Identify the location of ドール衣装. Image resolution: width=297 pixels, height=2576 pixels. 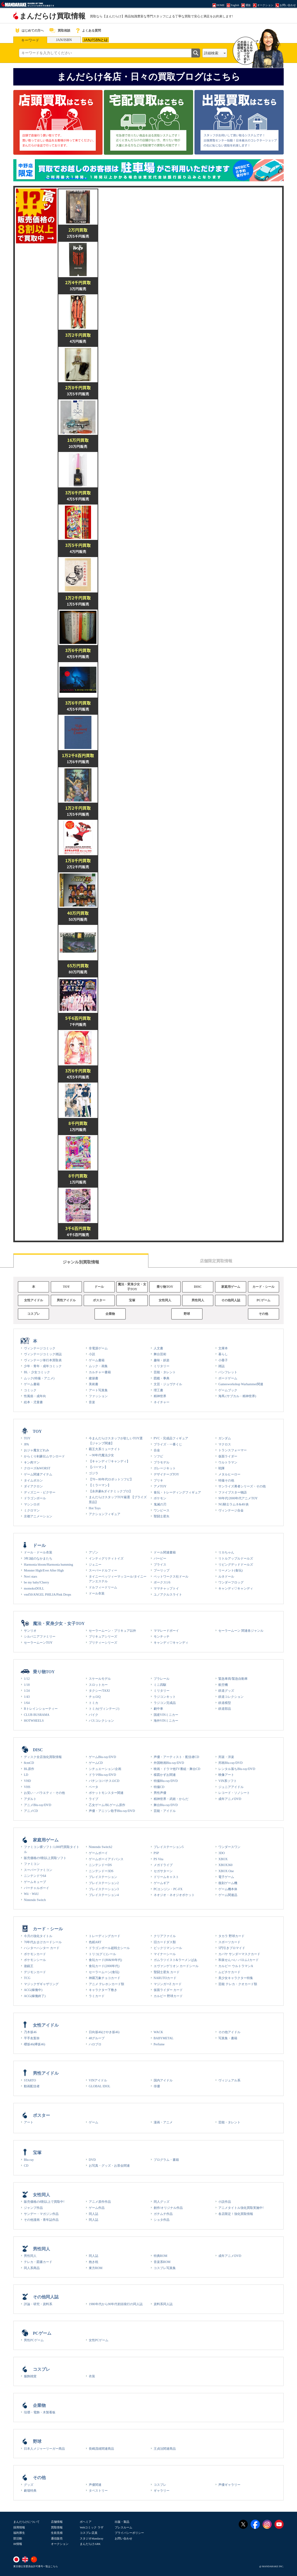
(97, 1593).